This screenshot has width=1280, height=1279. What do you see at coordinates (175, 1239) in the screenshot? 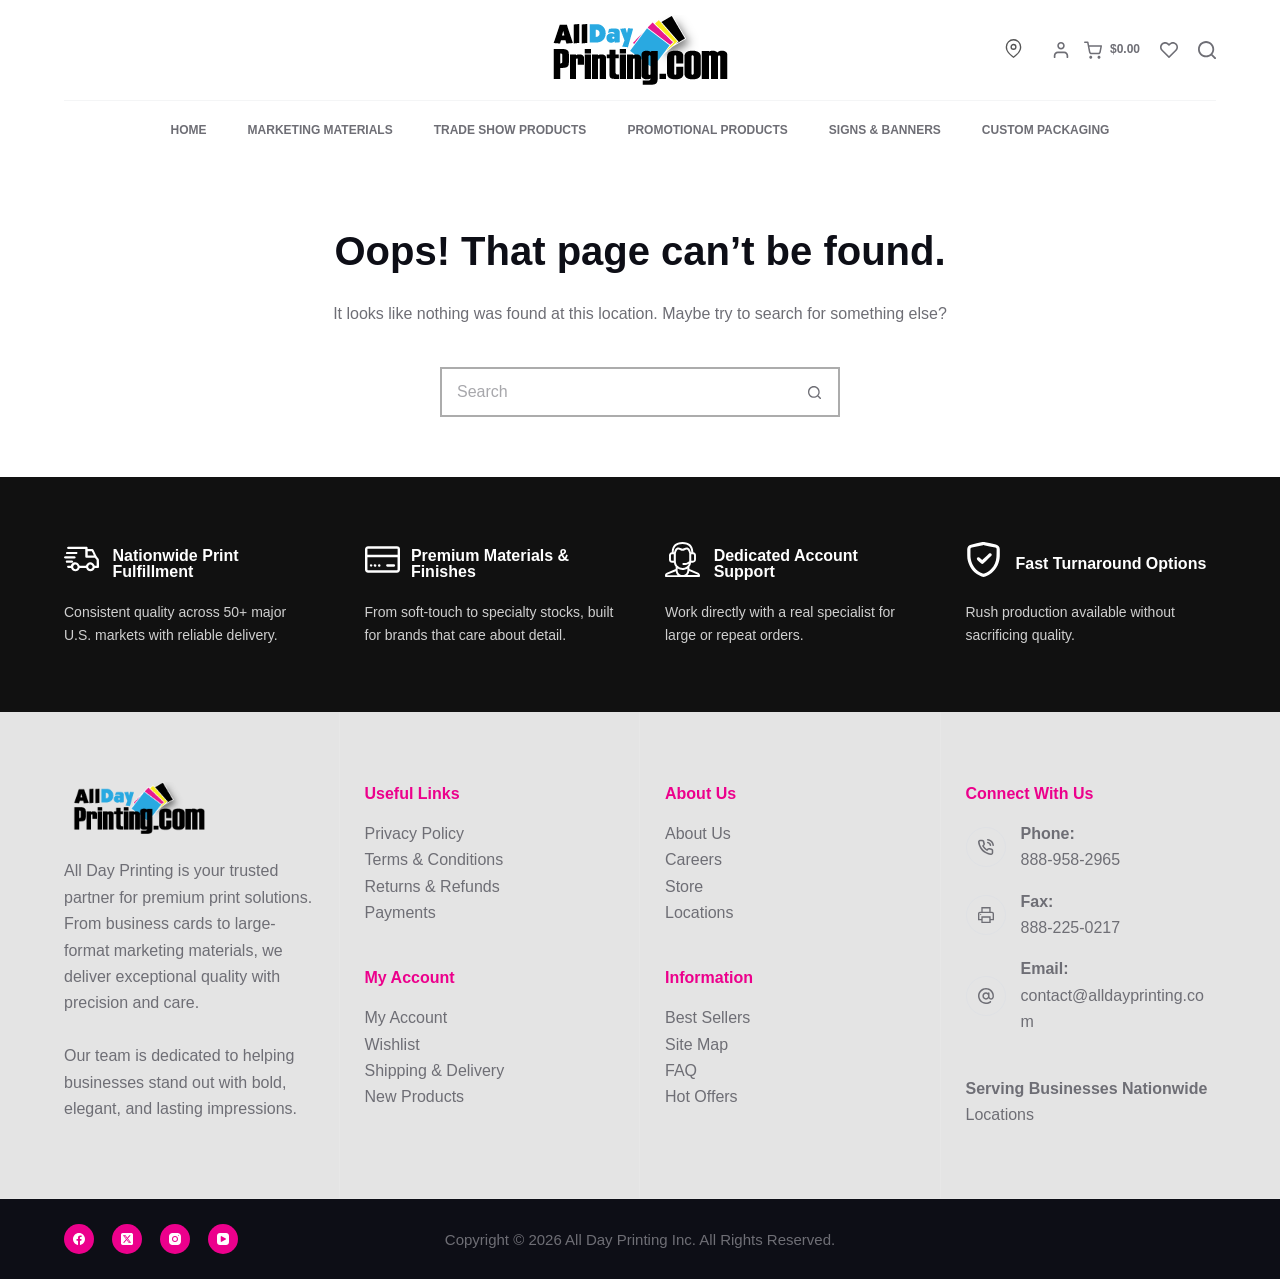
I see `[Instagram]` at bounding box center [175, 1239].